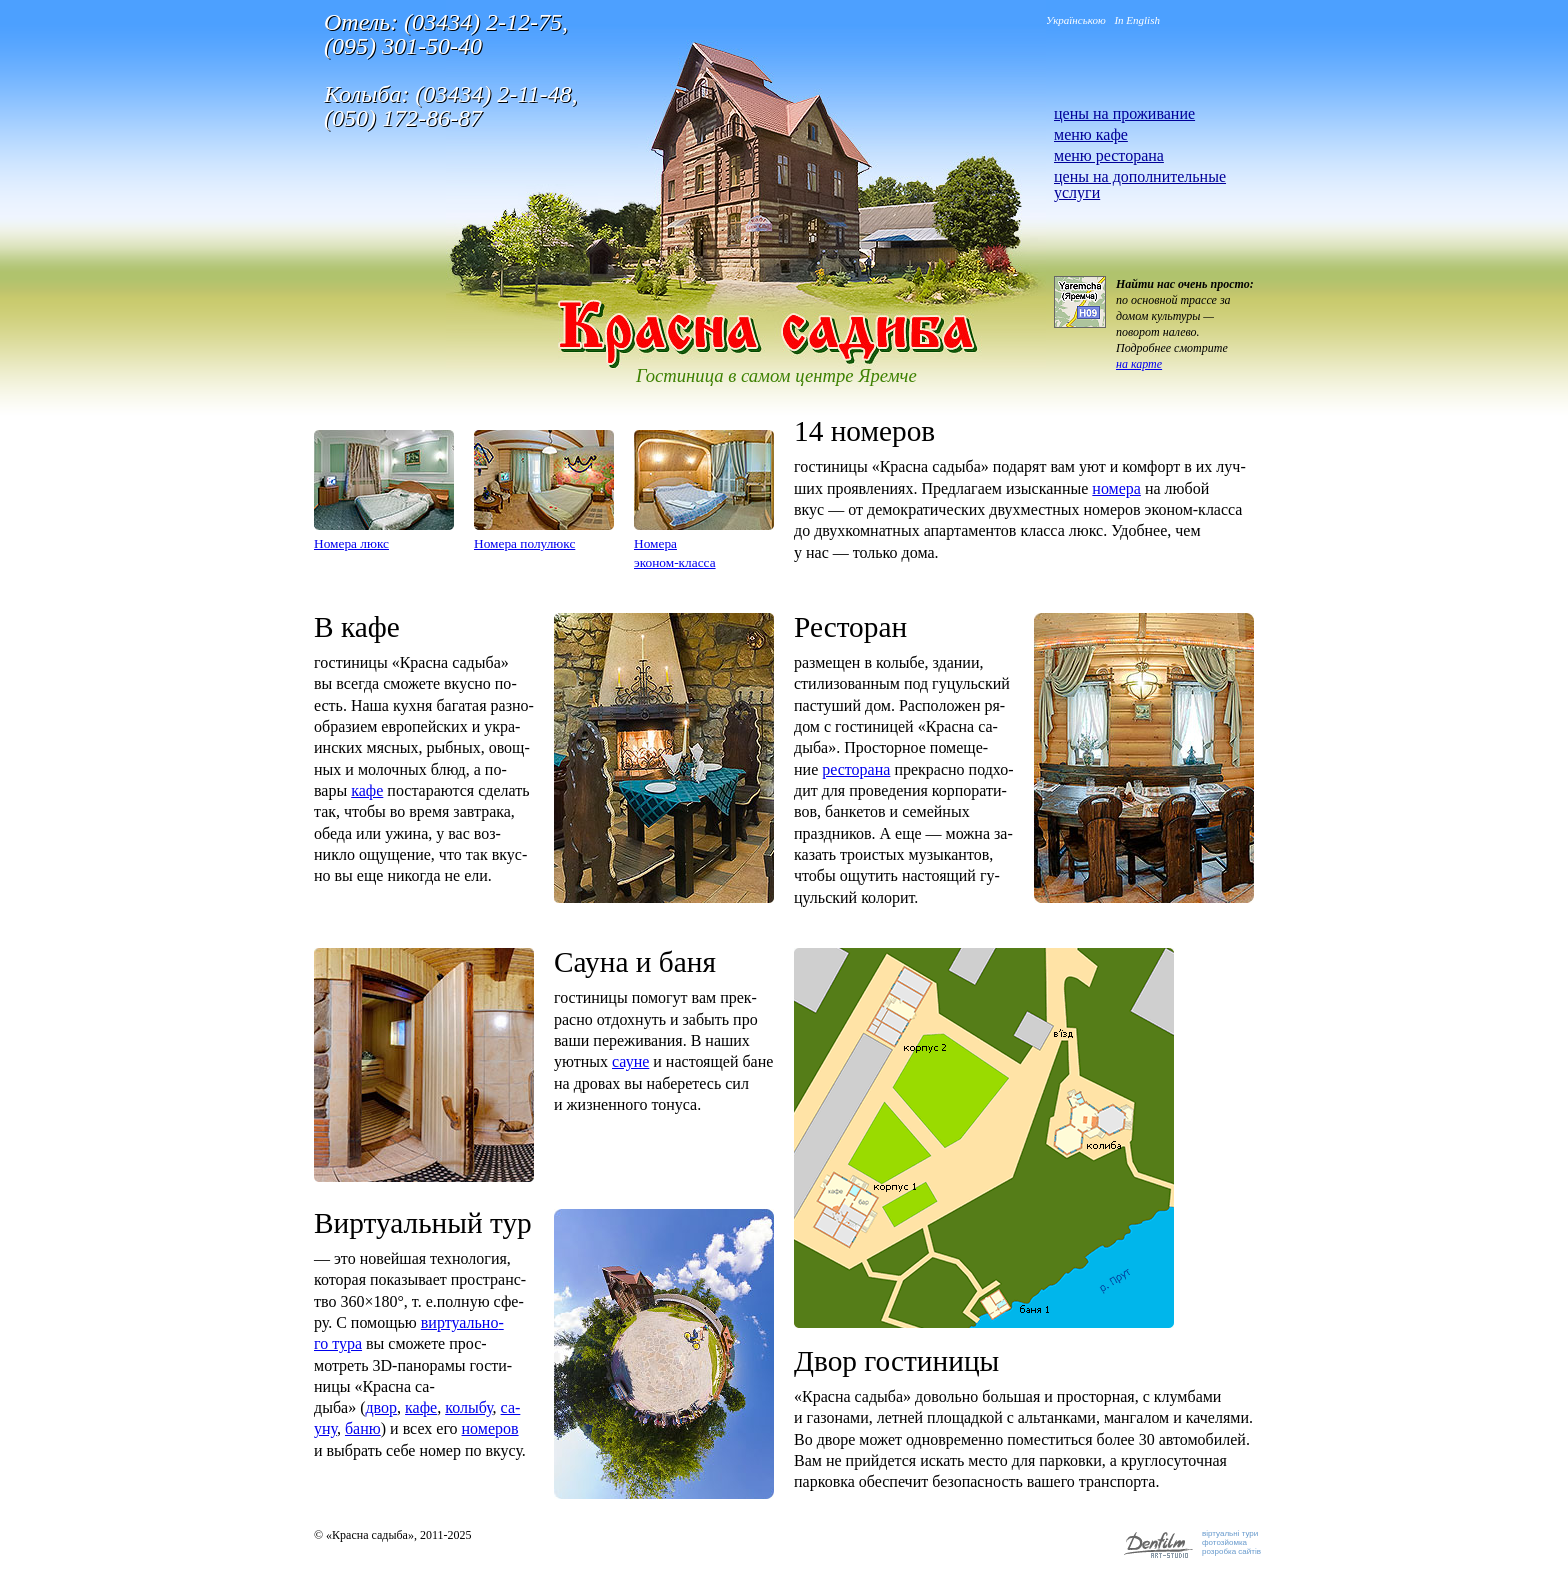  I want to click on меню кафе, so click(1091, 134).